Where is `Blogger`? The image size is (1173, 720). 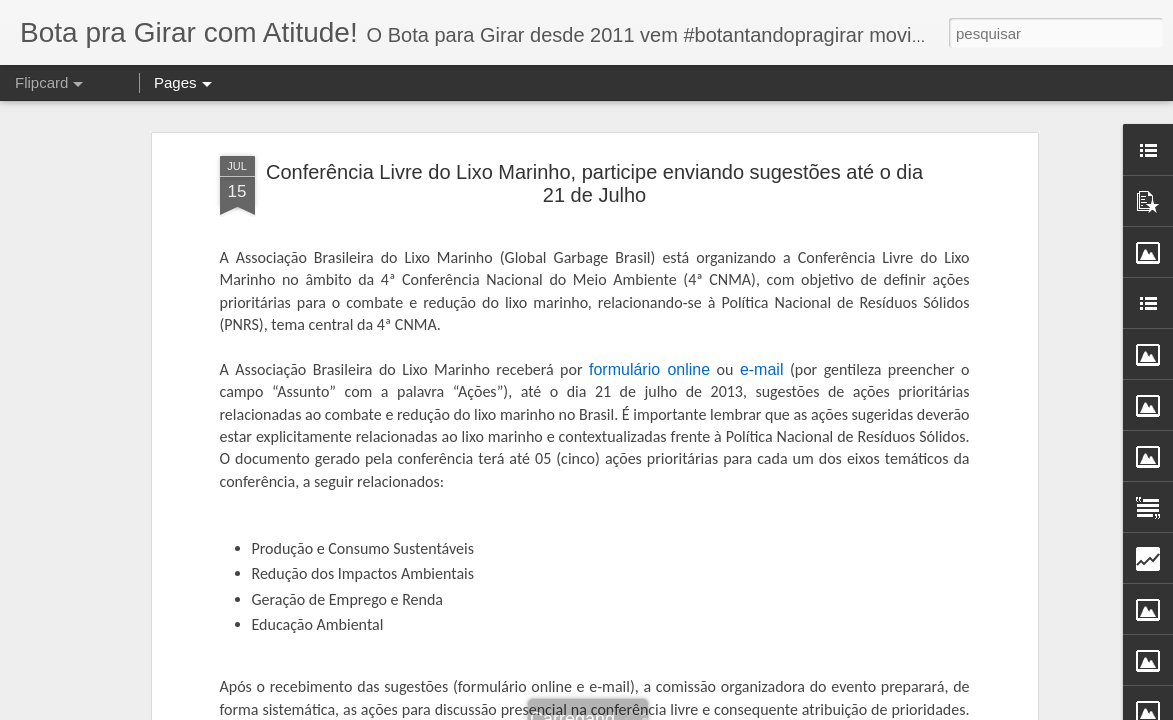 Blogger is located at coordinates (714, 709).